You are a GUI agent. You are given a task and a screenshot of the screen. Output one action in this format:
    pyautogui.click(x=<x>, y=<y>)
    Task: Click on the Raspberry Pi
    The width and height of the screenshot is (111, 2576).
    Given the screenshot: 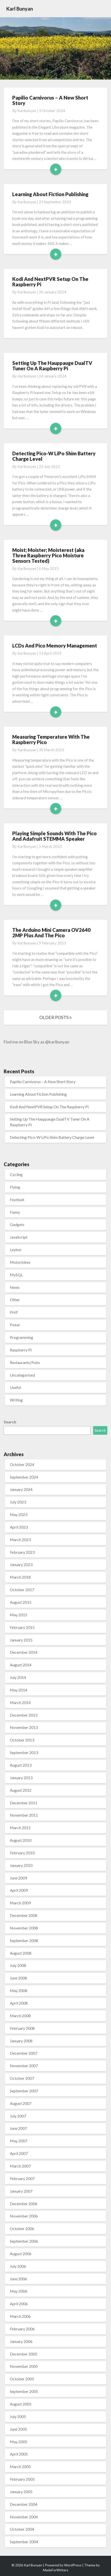 What is the action you would take?
    pyautogui.click(x=21, y=1350)
    